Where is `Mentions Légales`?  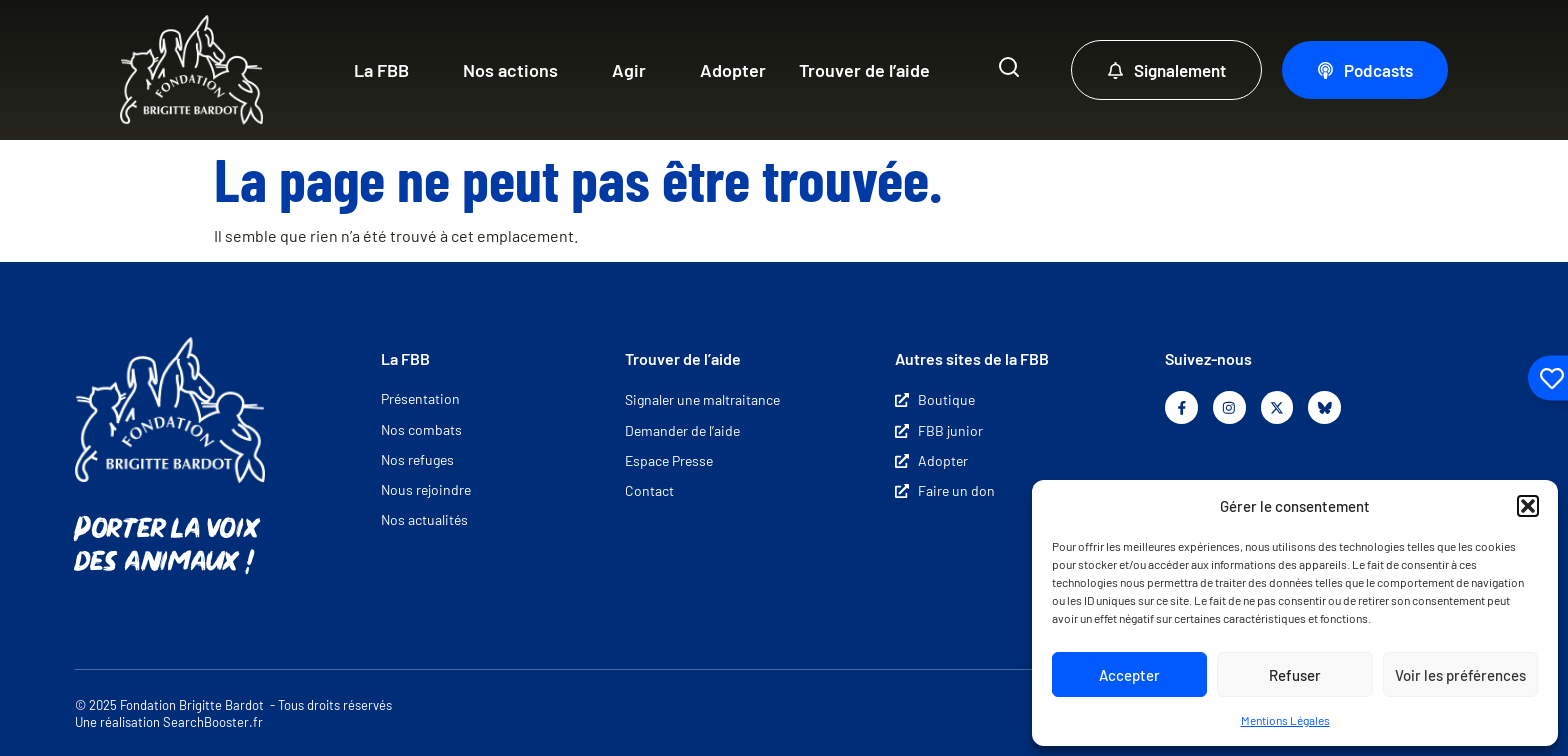 Mentions Légales is located at coordinates (1285, 720).